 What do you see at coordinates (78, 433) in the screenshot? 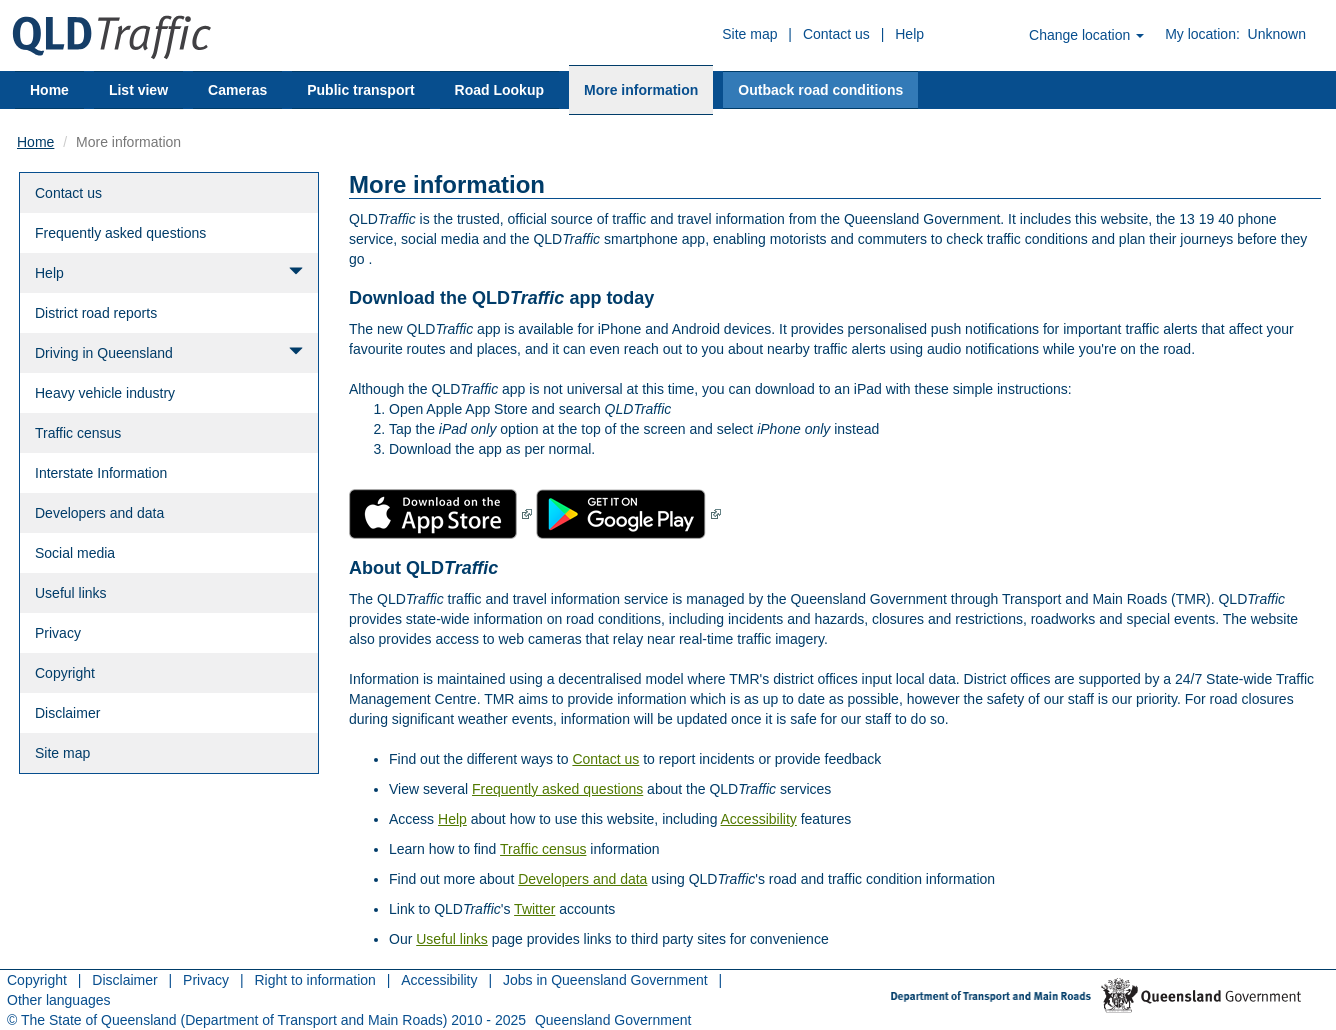
I see `Traffic census` at bounding box center [78, 433].